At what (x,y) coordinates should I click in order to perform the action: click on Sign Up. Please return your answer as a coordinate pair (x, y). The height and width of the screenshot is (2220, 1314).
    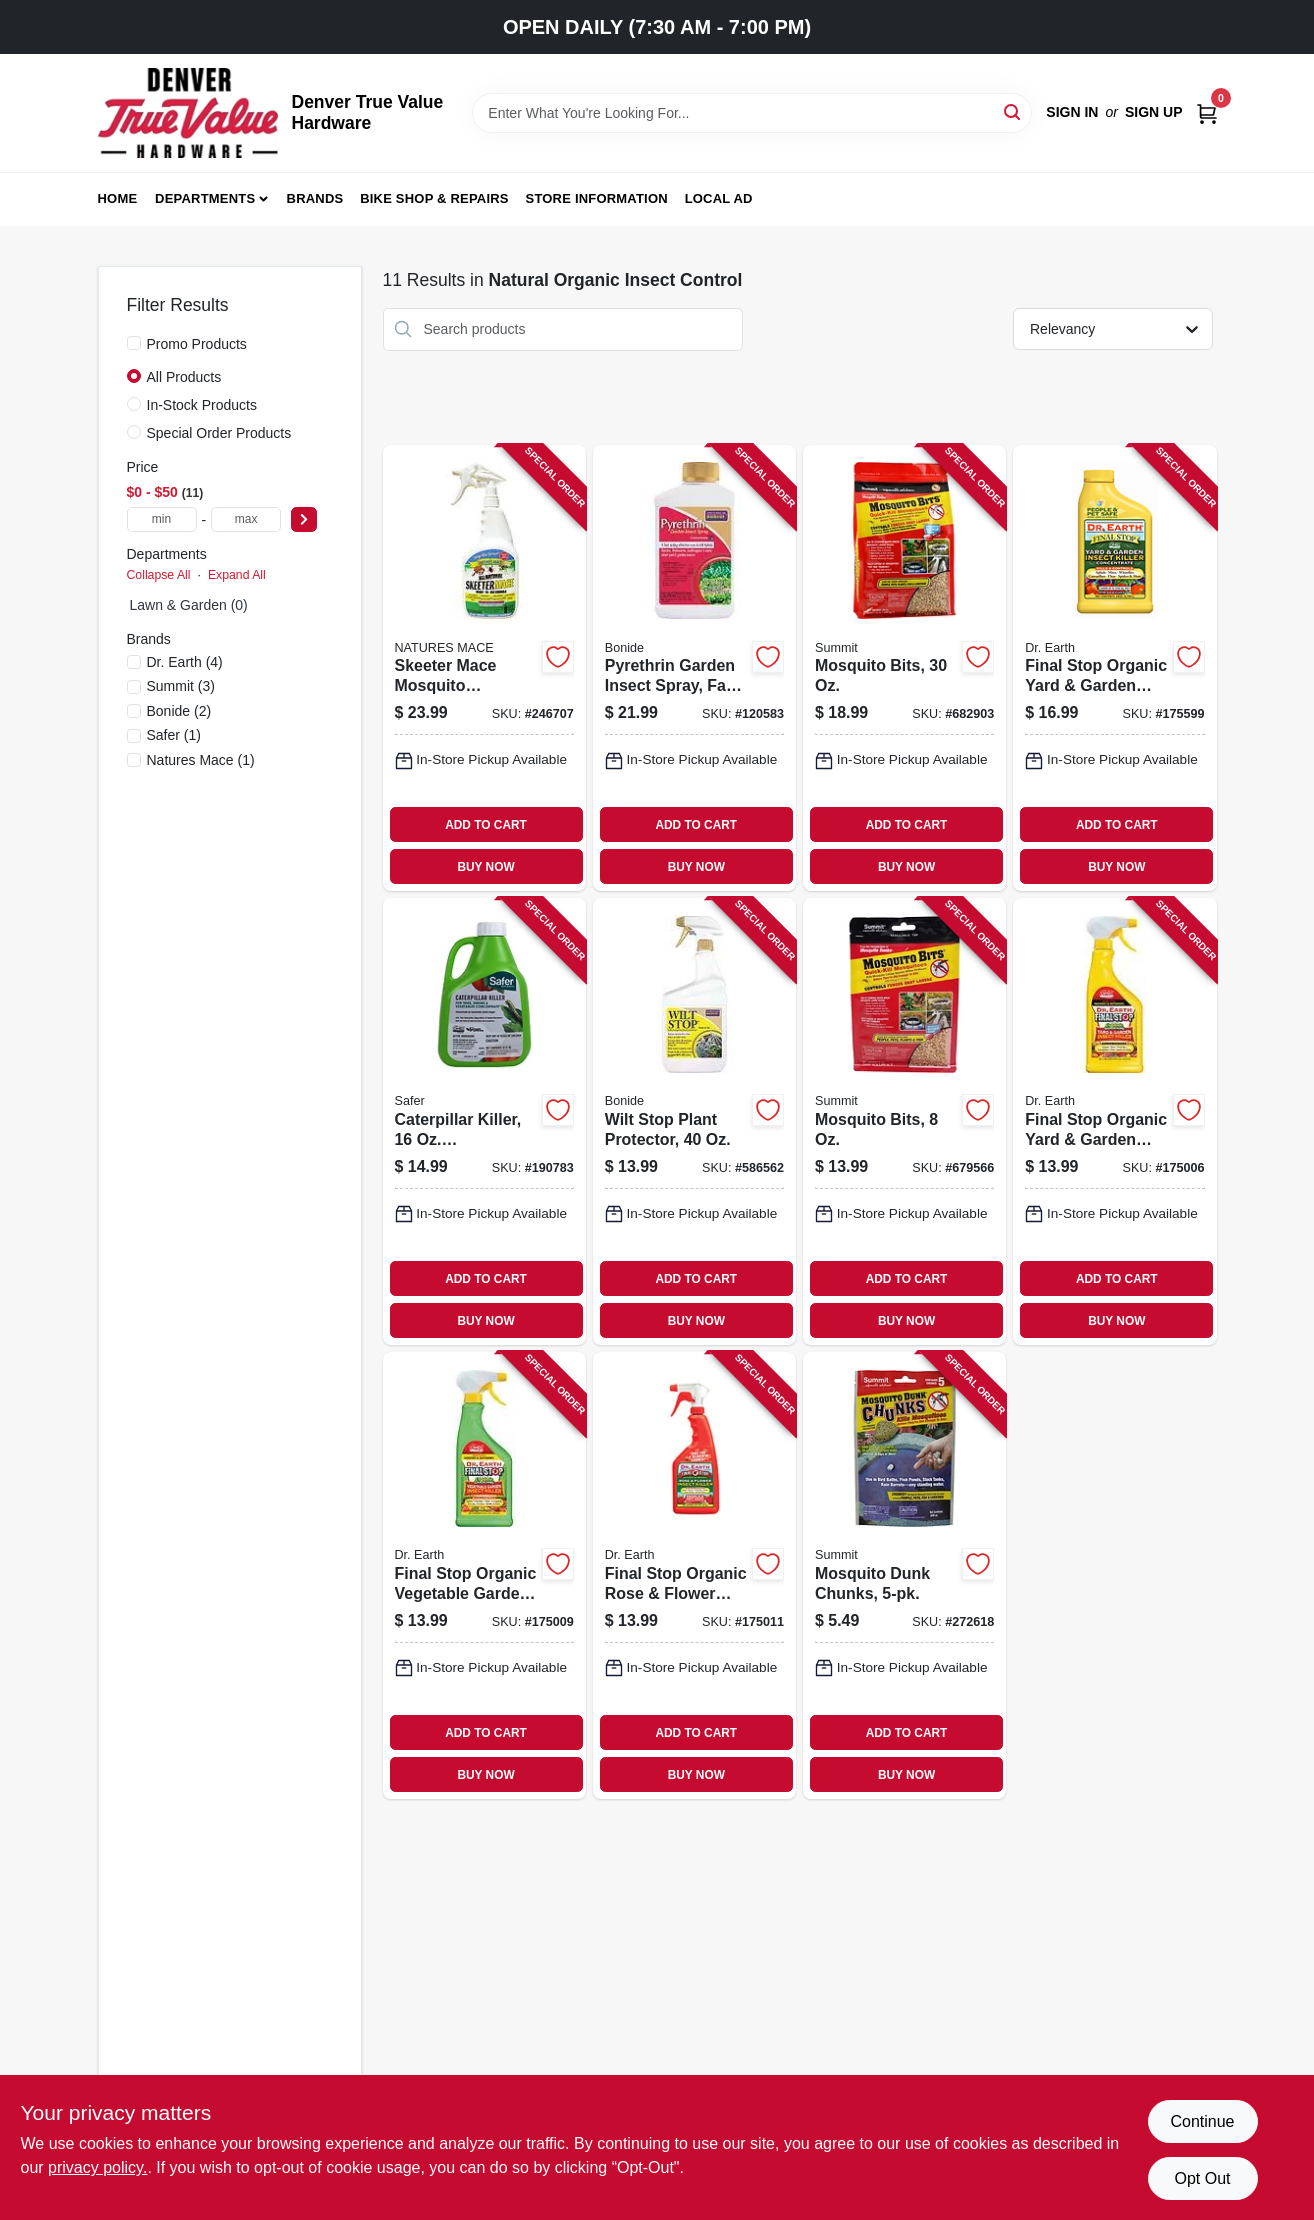
    Looking at the image, I should click on (1154, 112).